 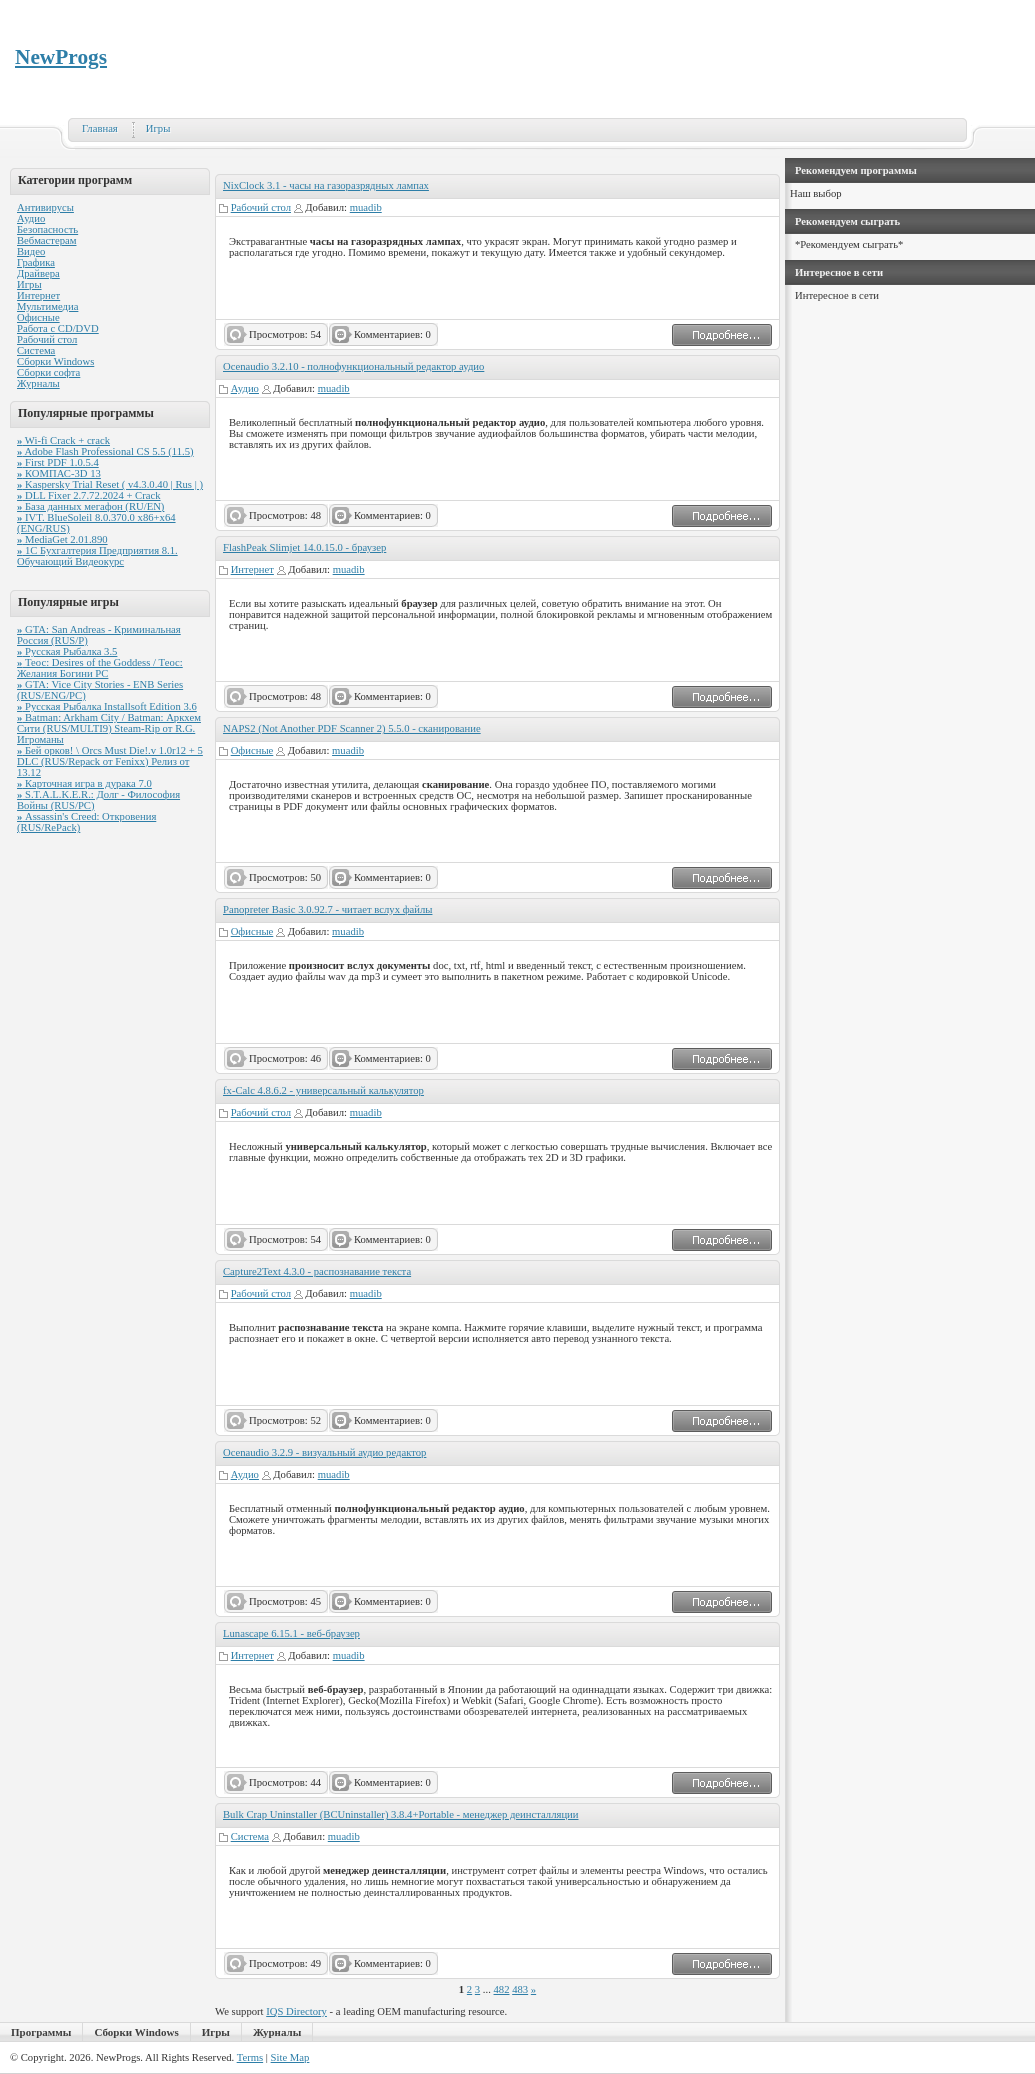 I want to click on Сборки софта, so click(x=48, y=372).